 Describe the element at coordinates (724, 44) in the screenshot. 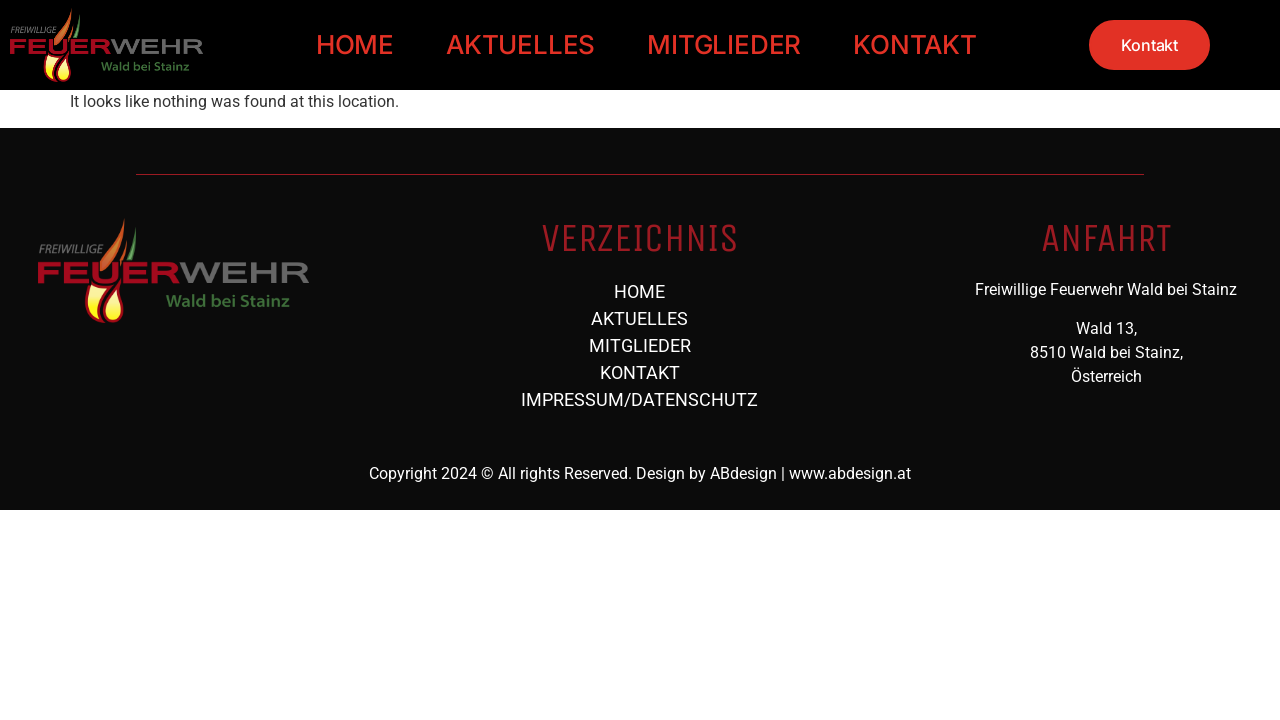

I see `MITGLIEDER` at that location.